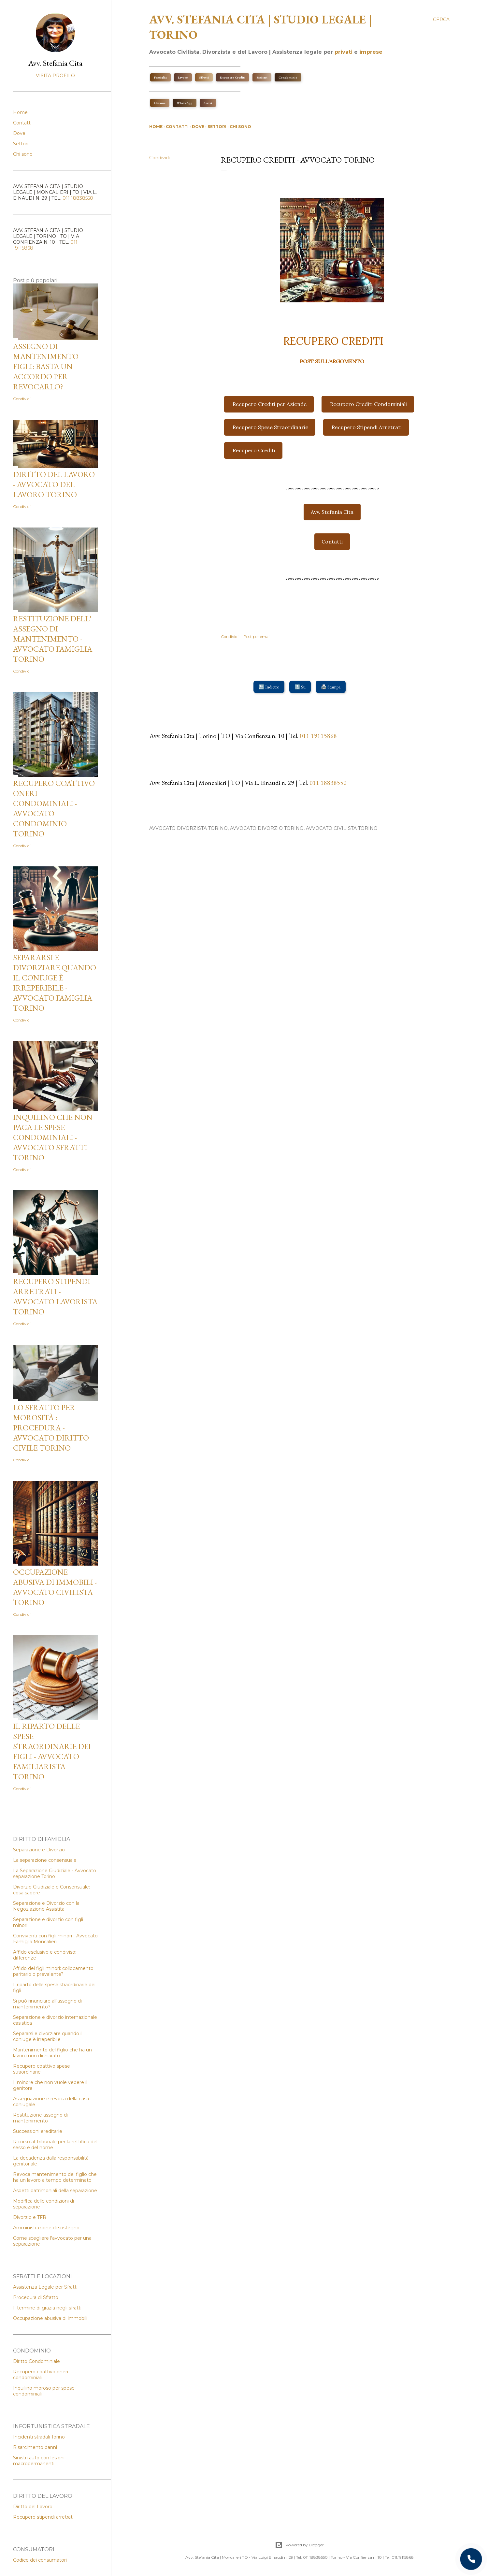 This screenshot has height=2576, width=488. What do you see at coordinates (204, 77) in the screenshot?
I see `Sfratti` at bounding box center [204, 77].